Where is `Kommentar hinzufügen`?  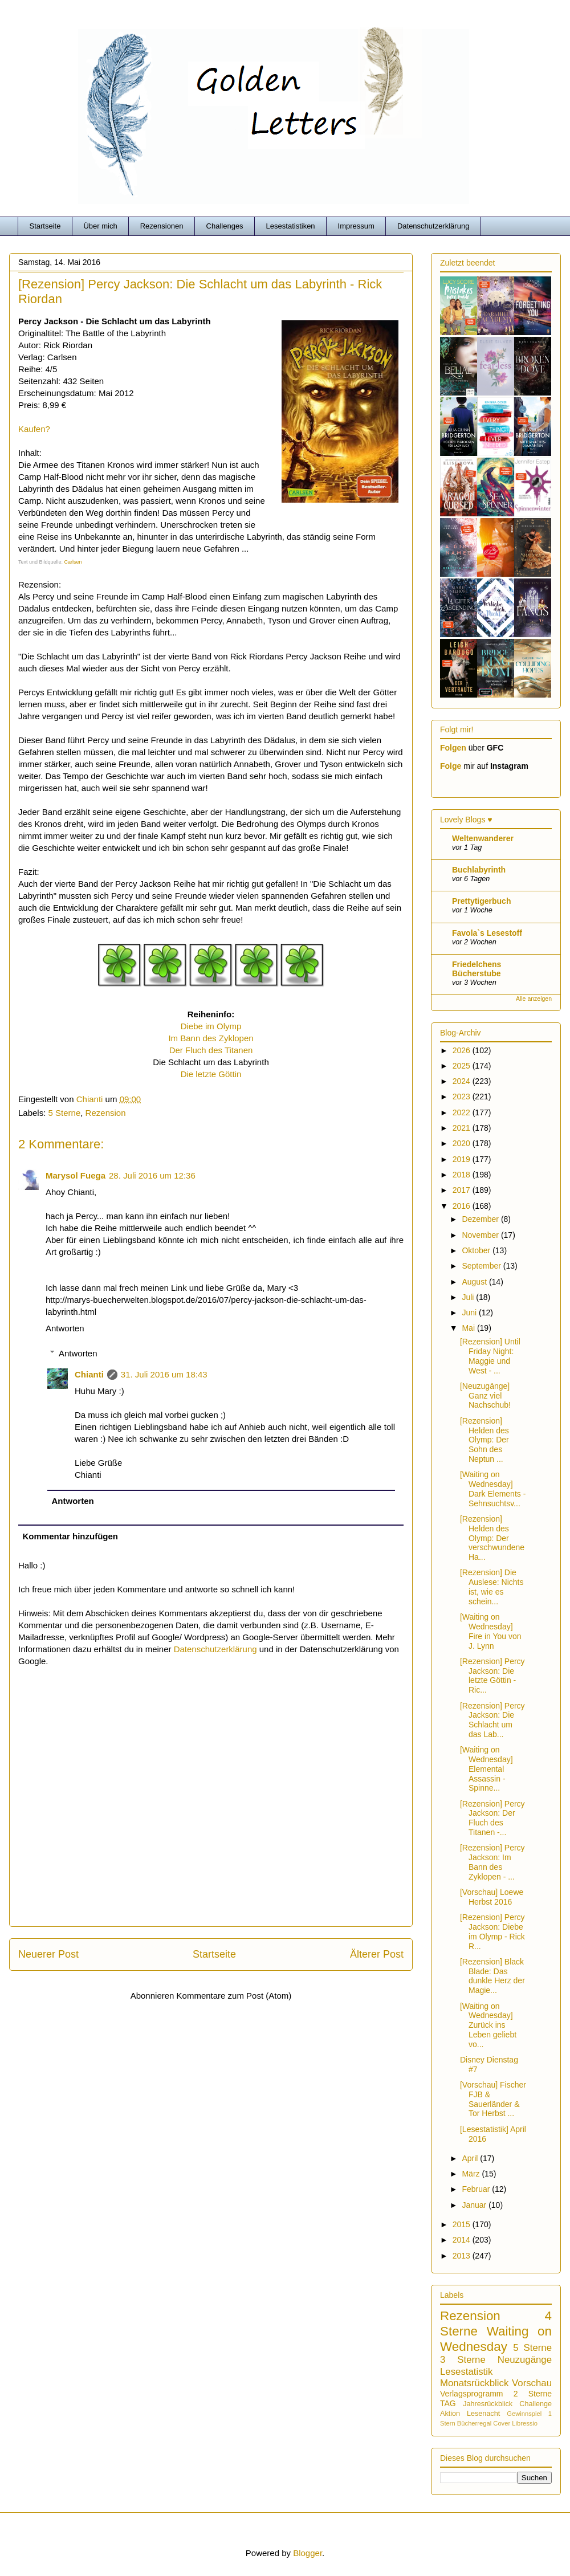
Kommentar hinzufügen is located at coordinates (71, 1536).